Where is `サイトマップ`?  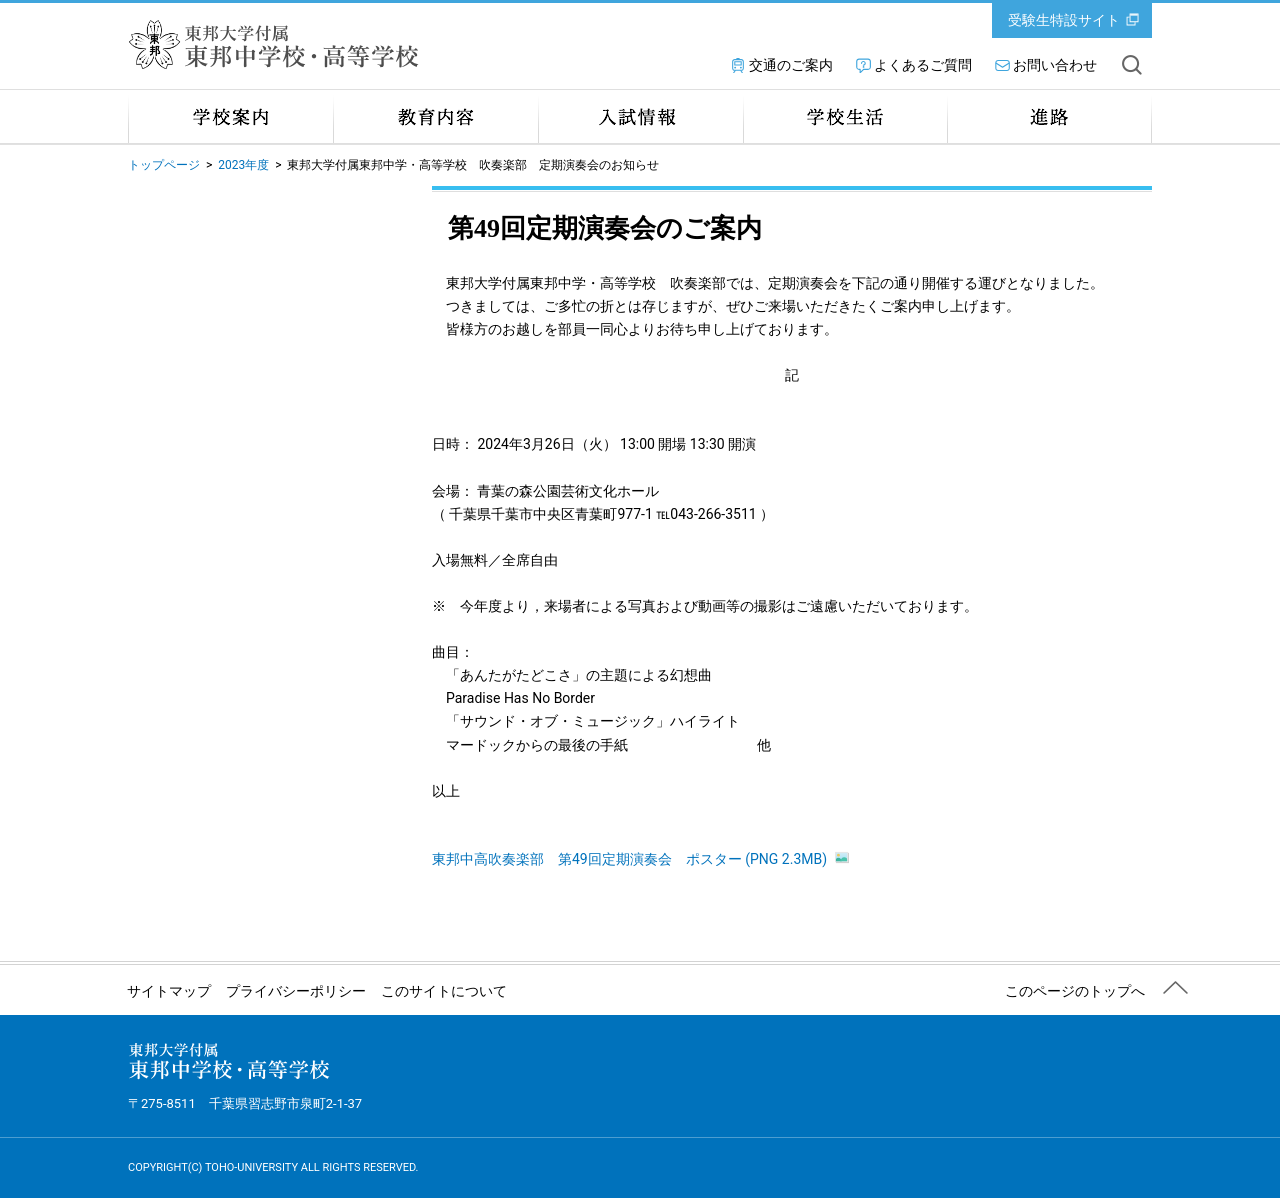 サイトマップ is located at coordinates (169, 991).